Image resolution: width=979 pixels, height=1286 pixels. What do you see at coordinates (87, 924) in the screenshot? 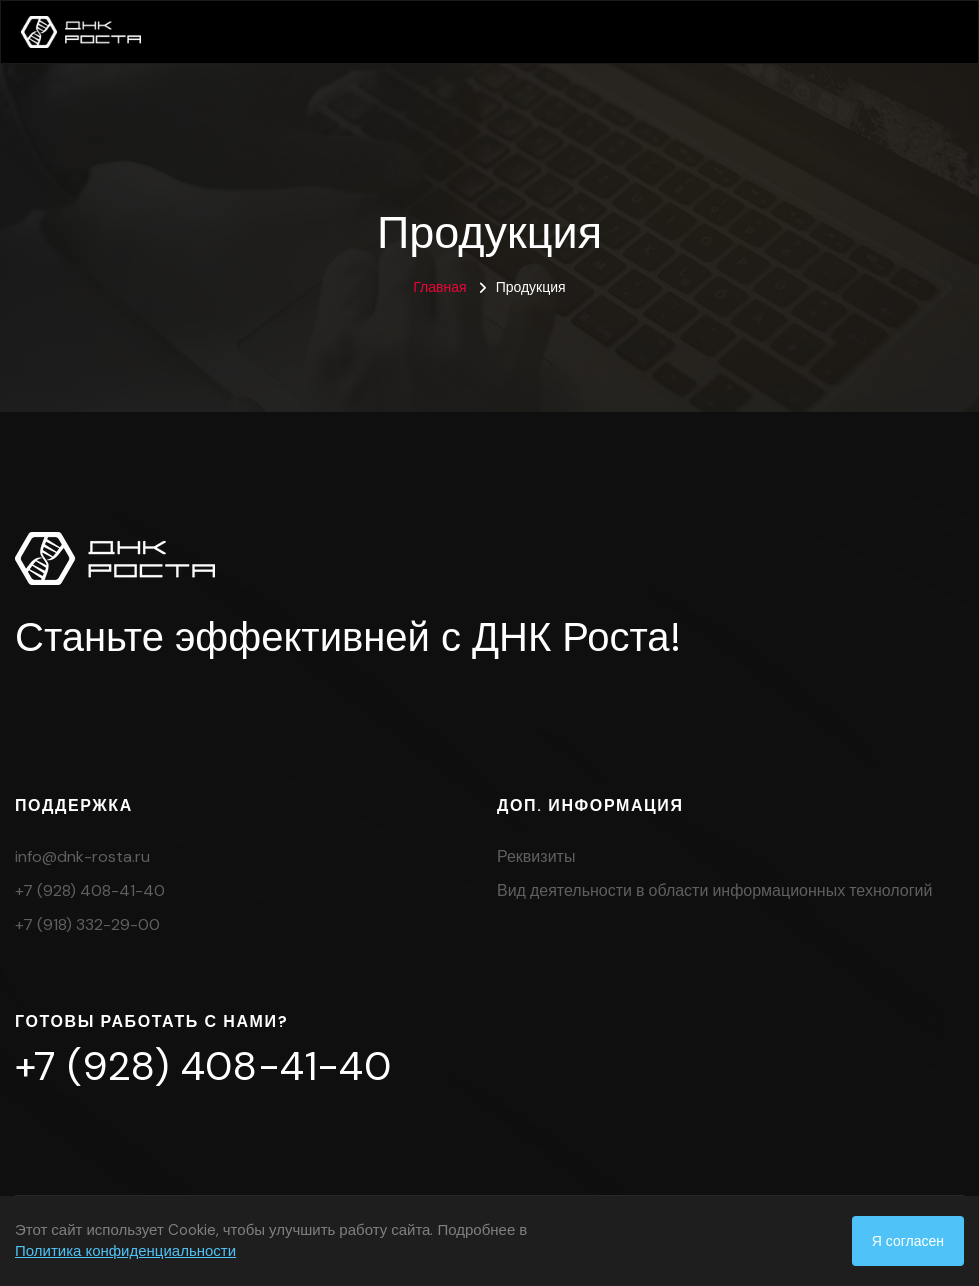
I see `+7 (918) 332-29-00` at bounding box center [87, 924].